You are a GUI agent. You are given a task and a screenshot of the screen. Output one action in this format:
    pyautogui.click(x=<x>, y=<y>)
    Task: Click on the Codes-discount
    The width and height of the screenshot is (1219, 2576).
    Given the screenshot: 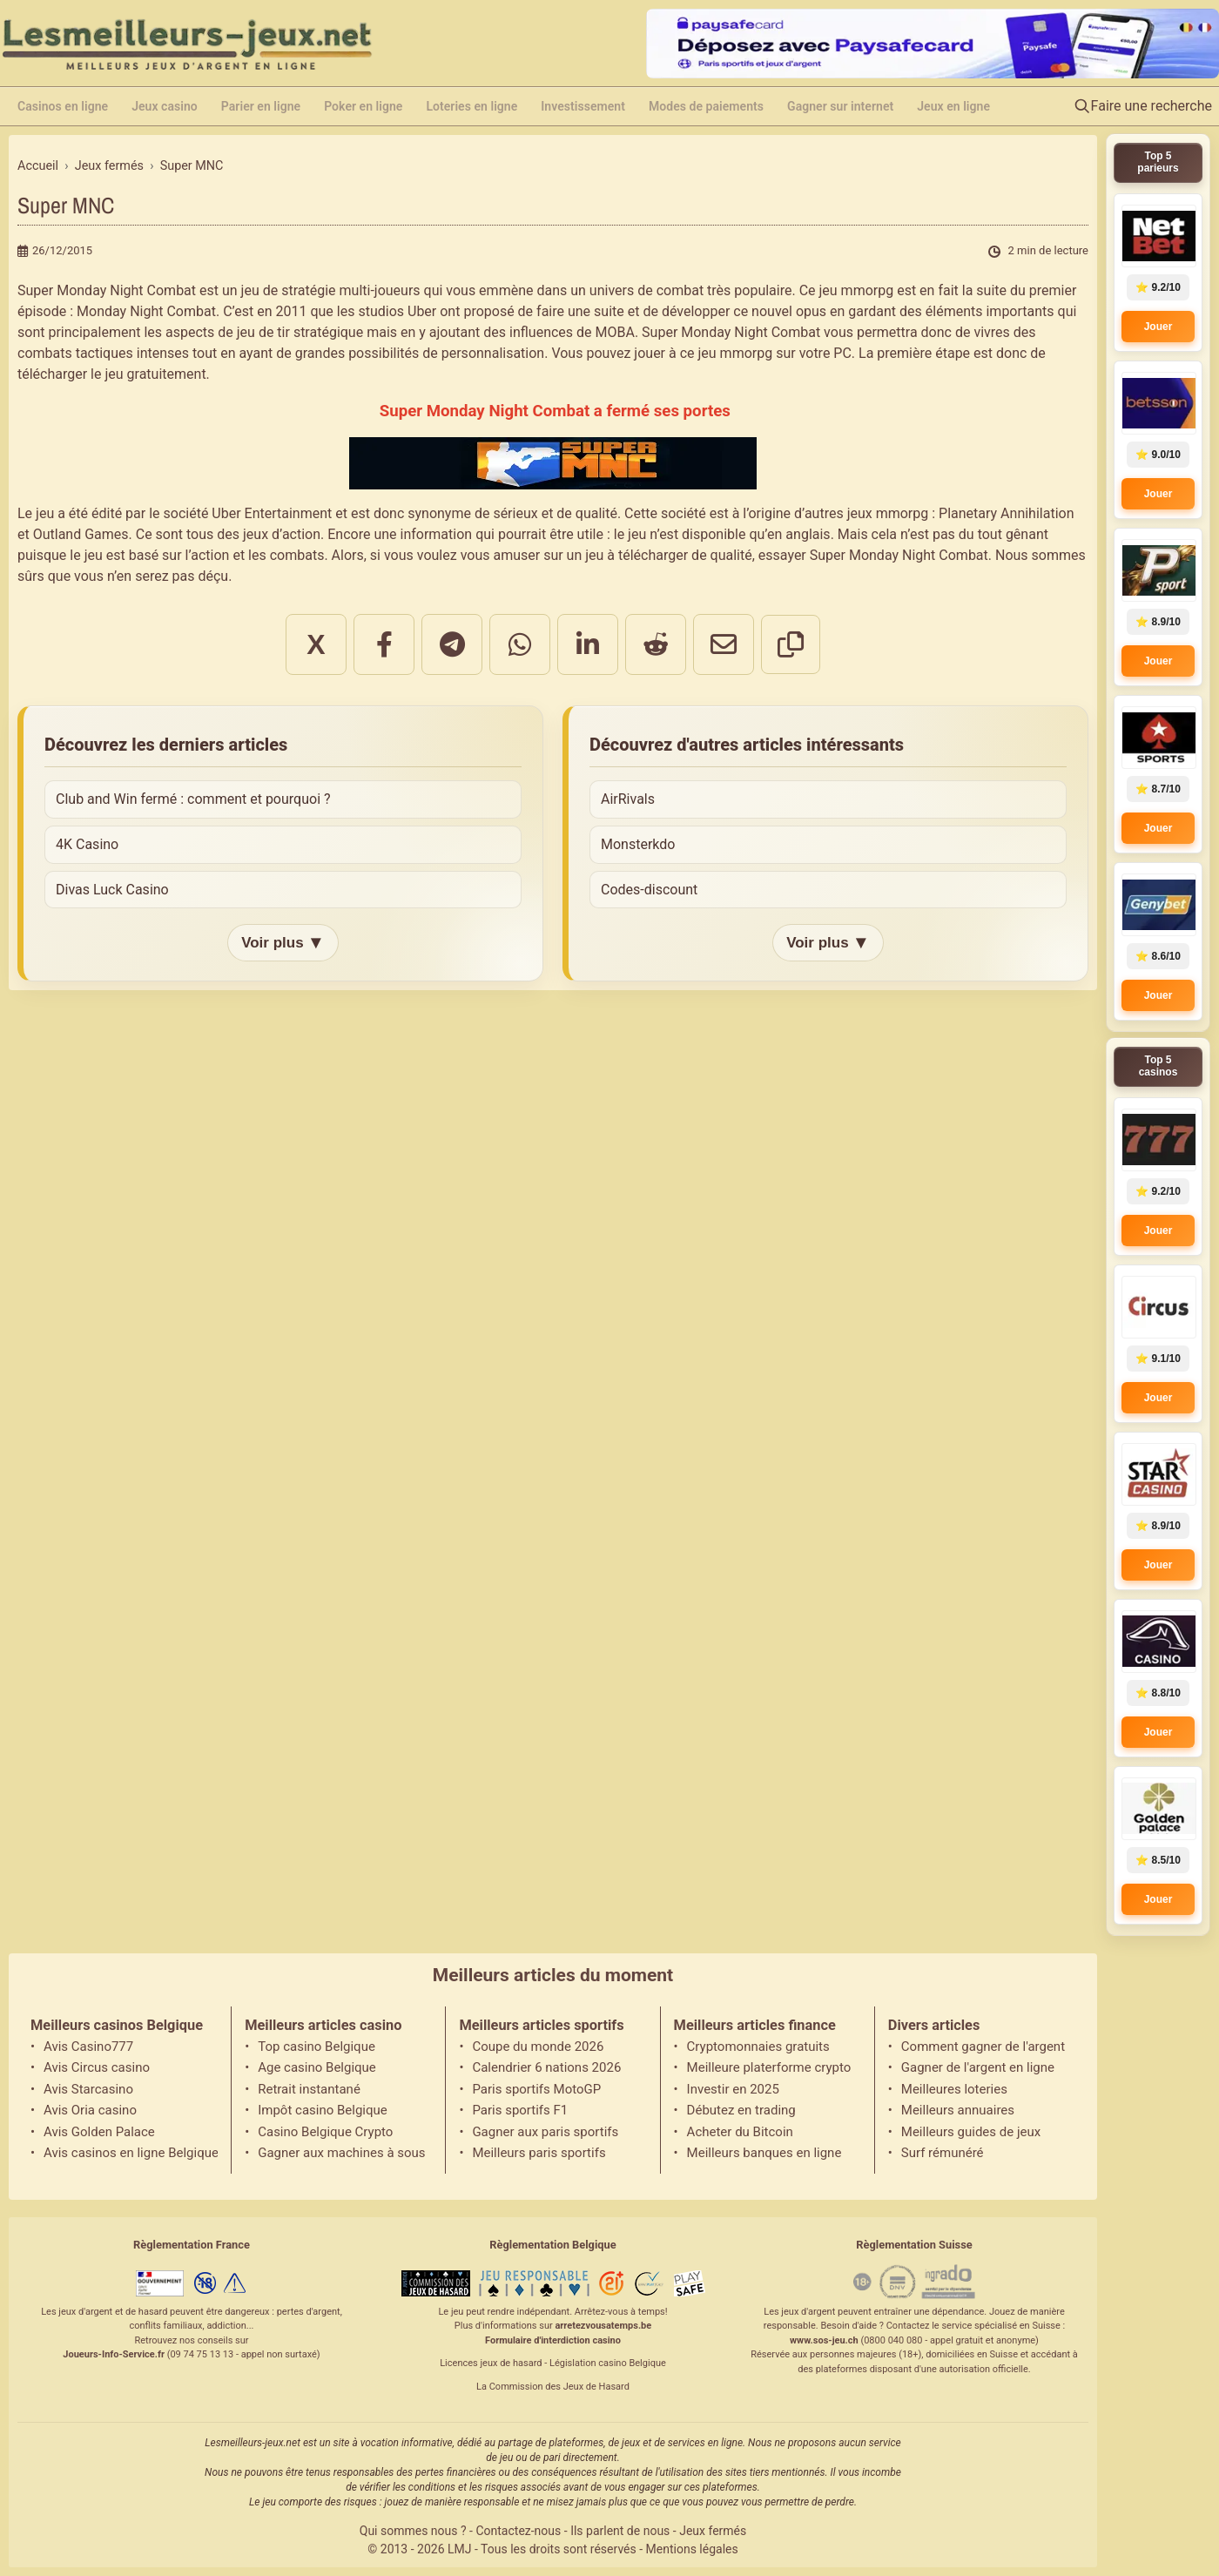 What is the action you would take?
    pyautogui.click(x=649, y=889)
    